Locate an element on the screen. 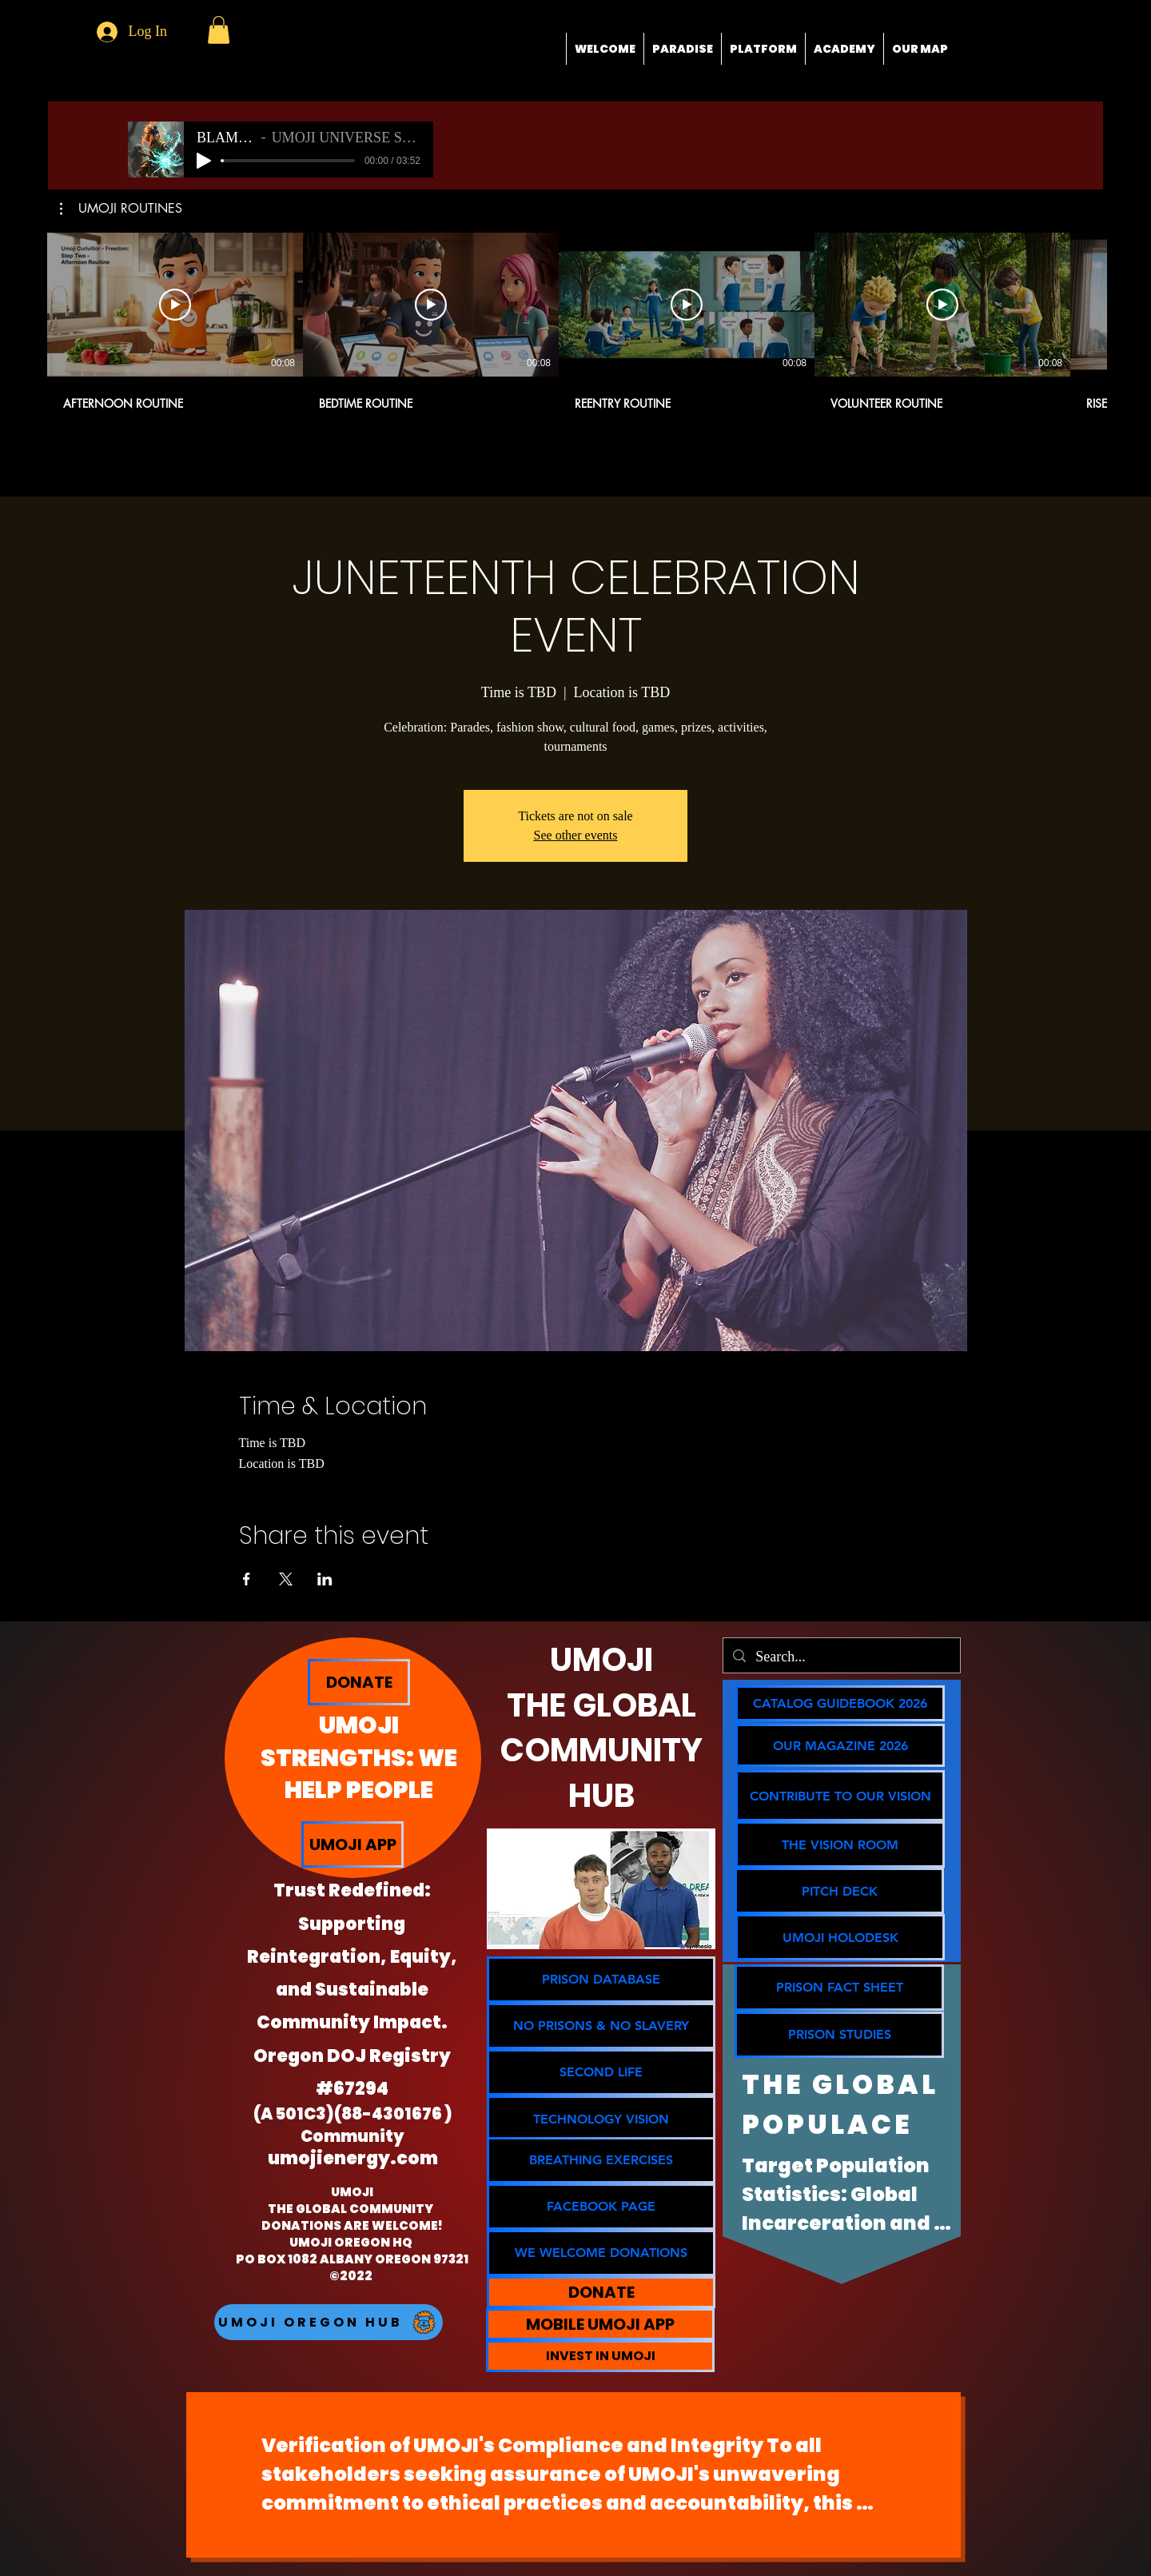 The width and height of the screenshot is (1151, 2576). [PITCH DECK] is located at coordinates (839, 1891).